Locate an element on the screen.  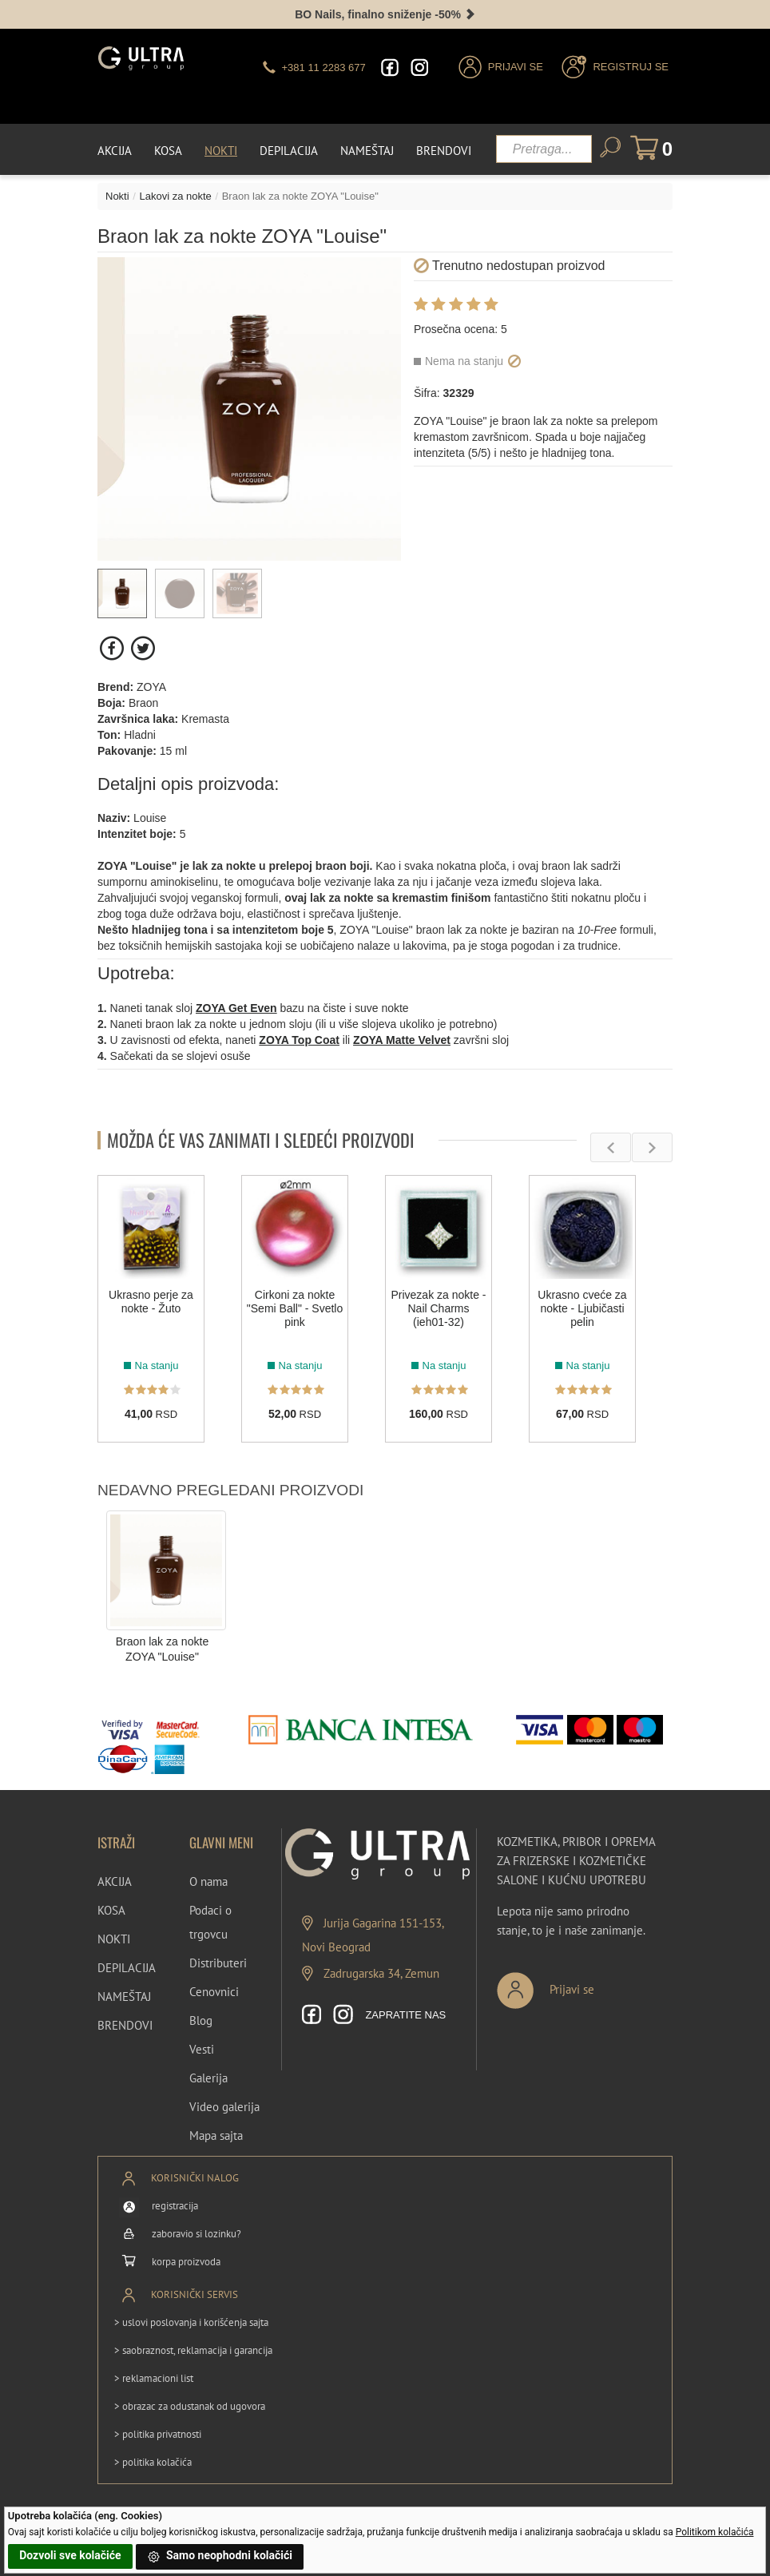
Privezak za nokte - Nail Charms (ieh01-32) is located at coordinates (438, 1308).